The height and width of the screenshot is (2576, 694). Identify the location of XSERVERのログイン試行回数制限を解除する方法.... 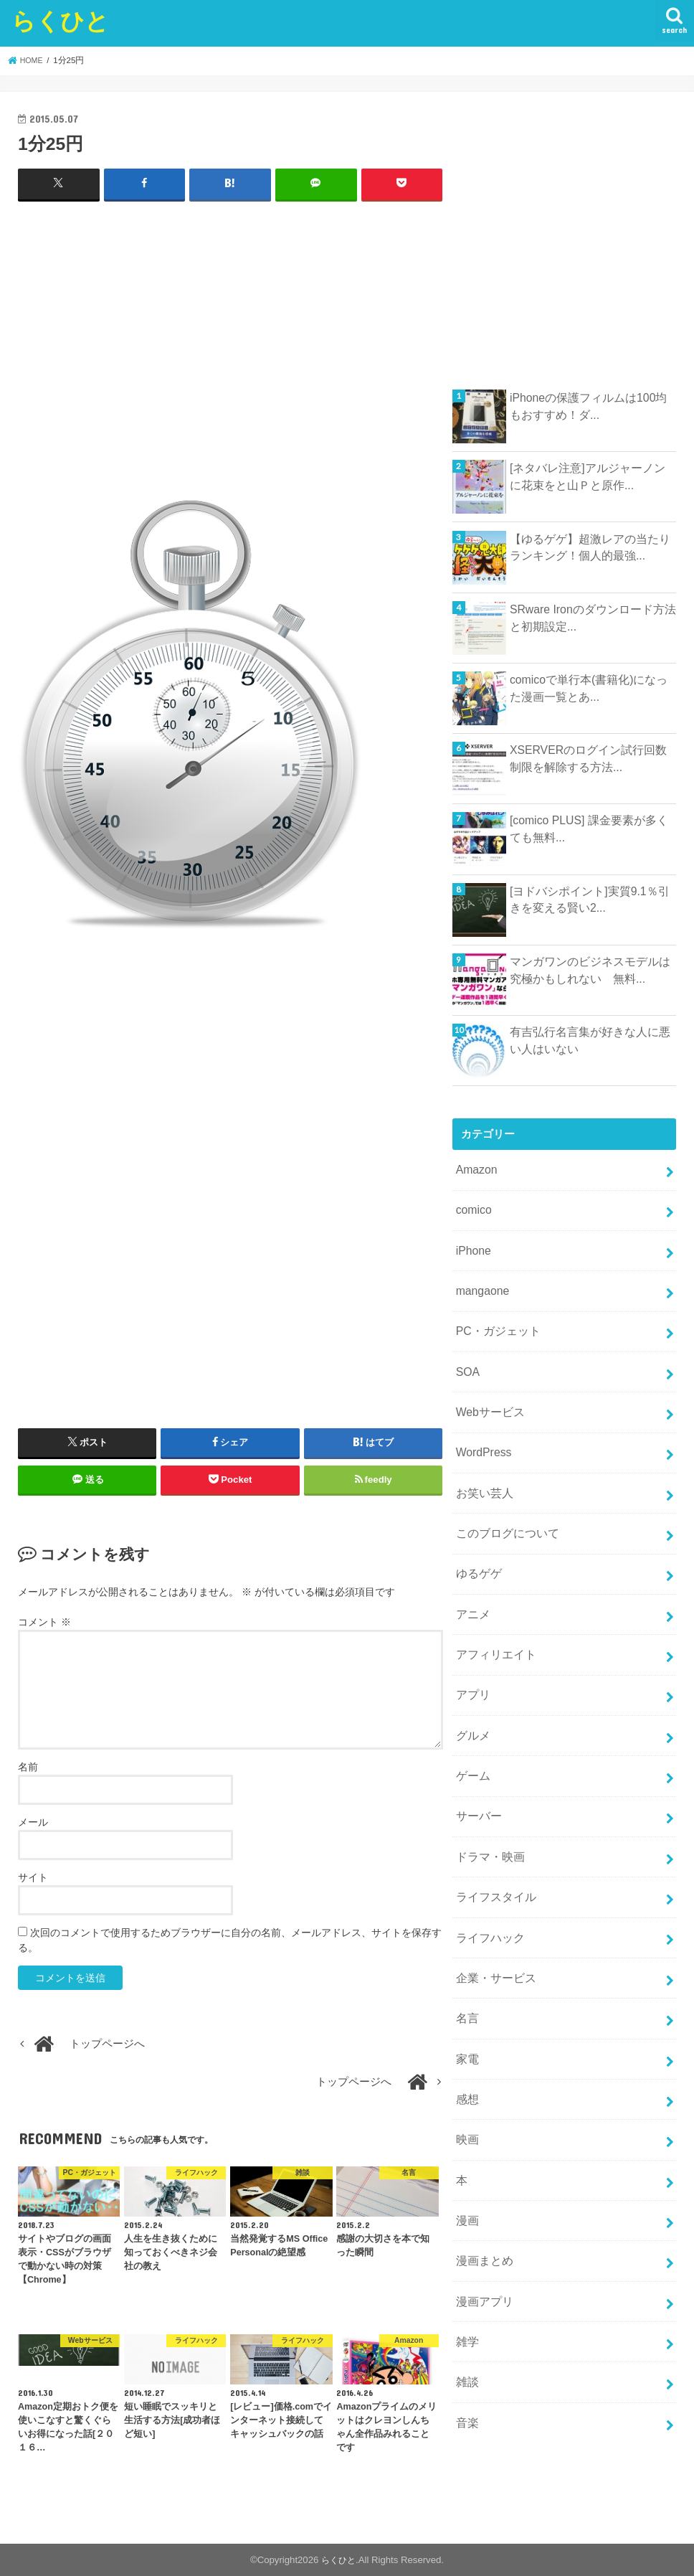
(589, 757).